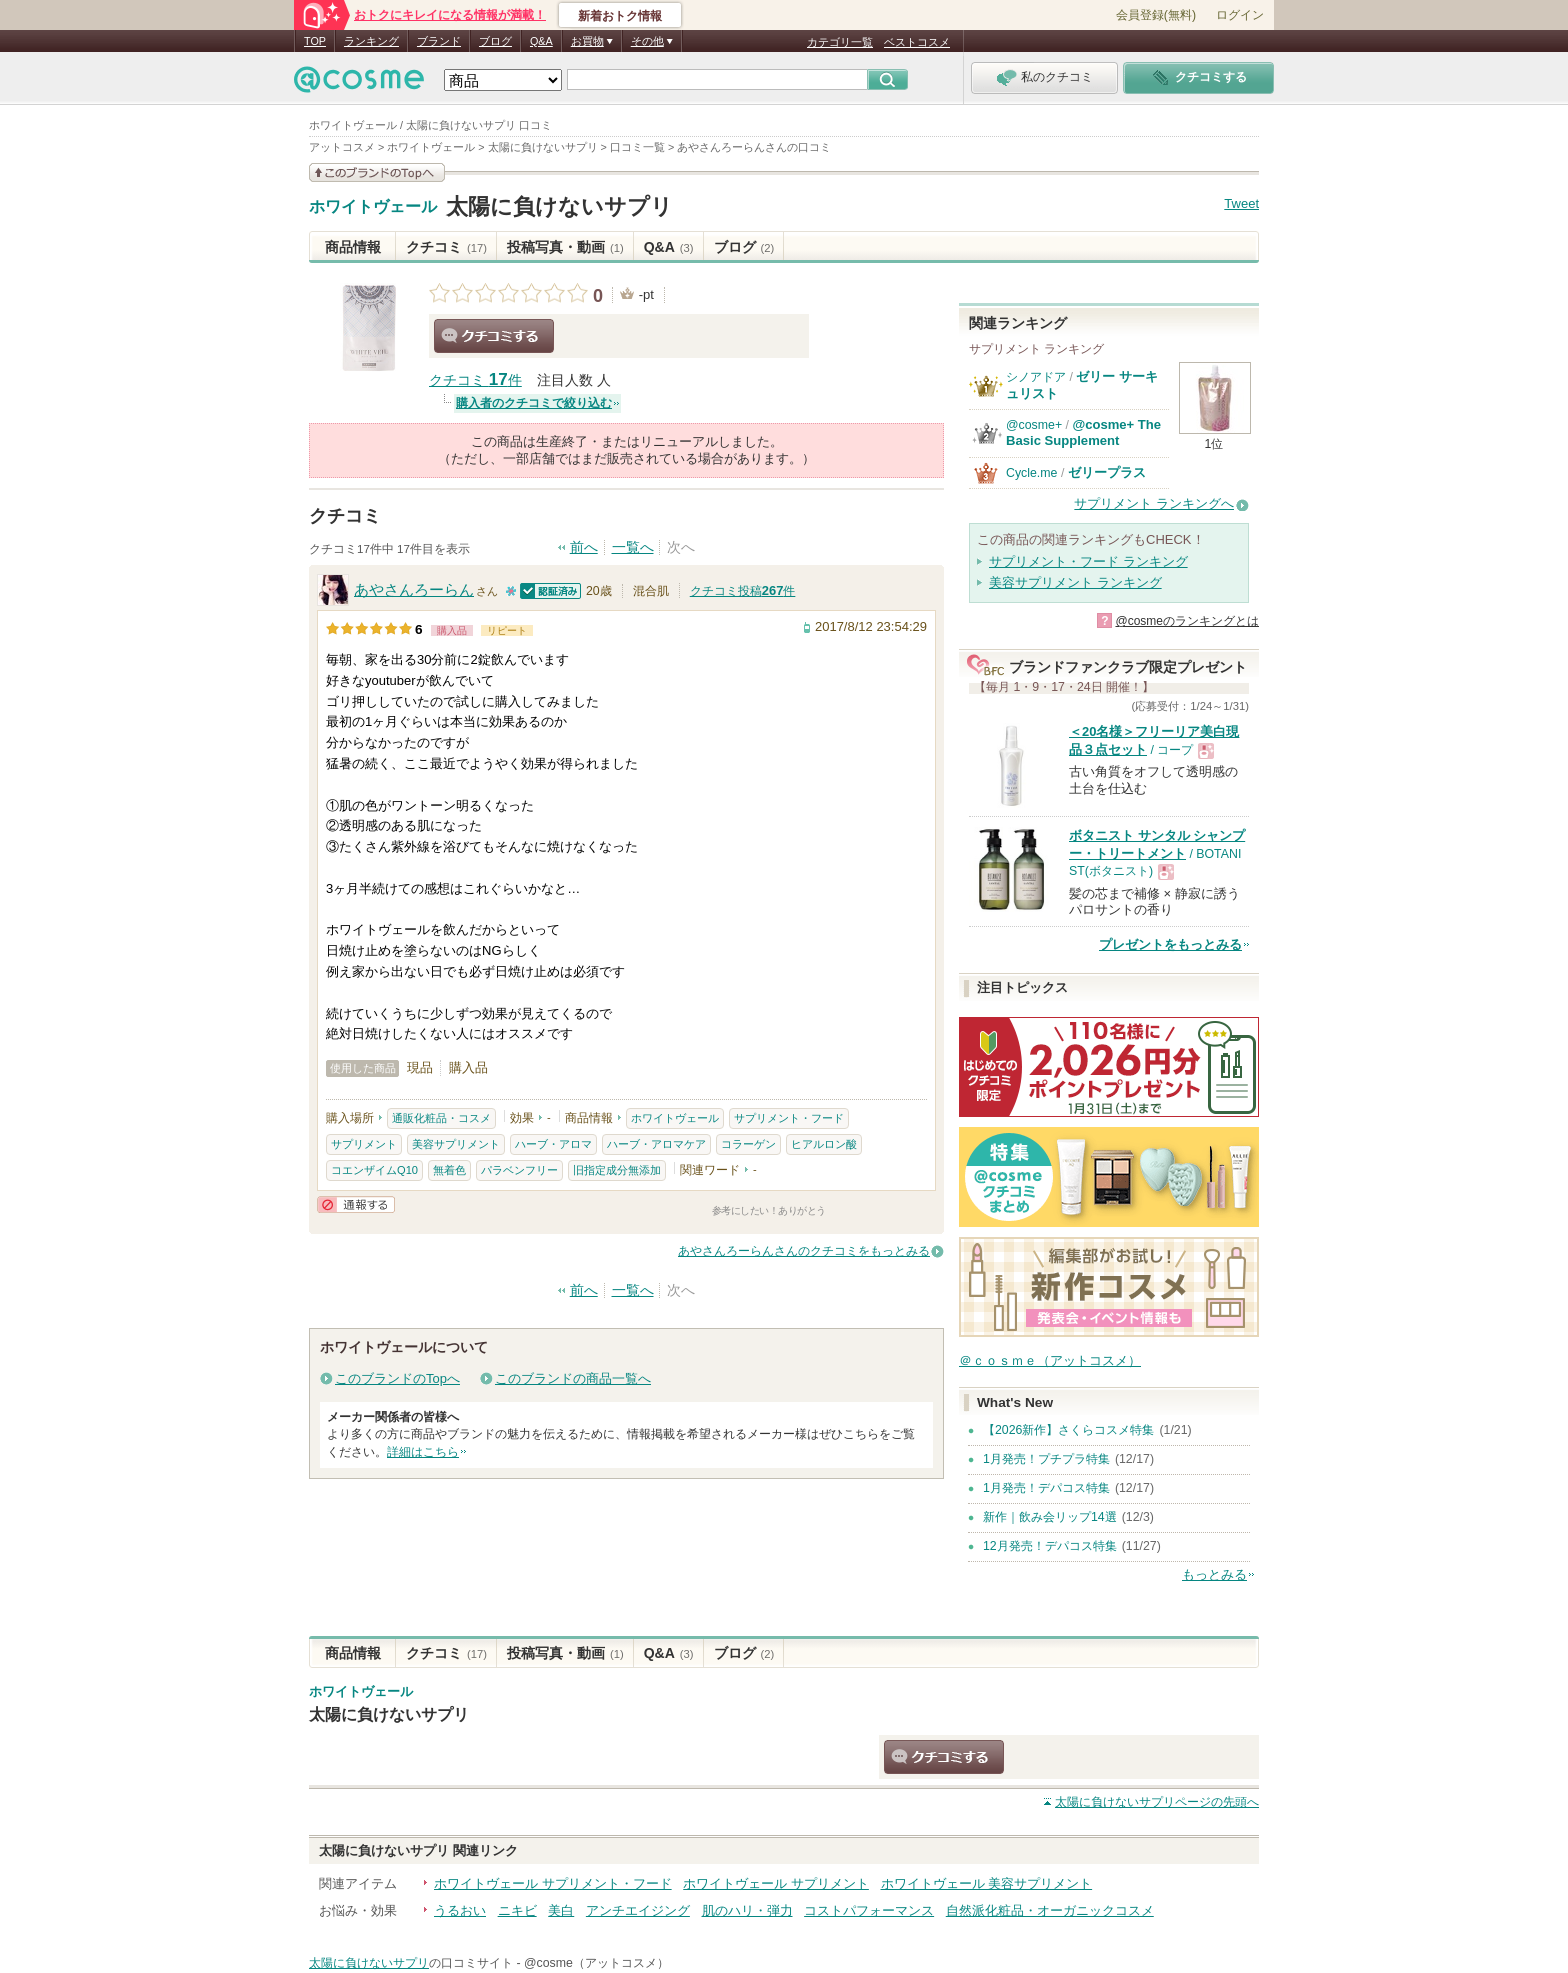 This screenshot has height=1973, width=1568. Describe the element at coordinates (824, 1144) in the screenshot. I see `ヒアルロン酸` at that location.